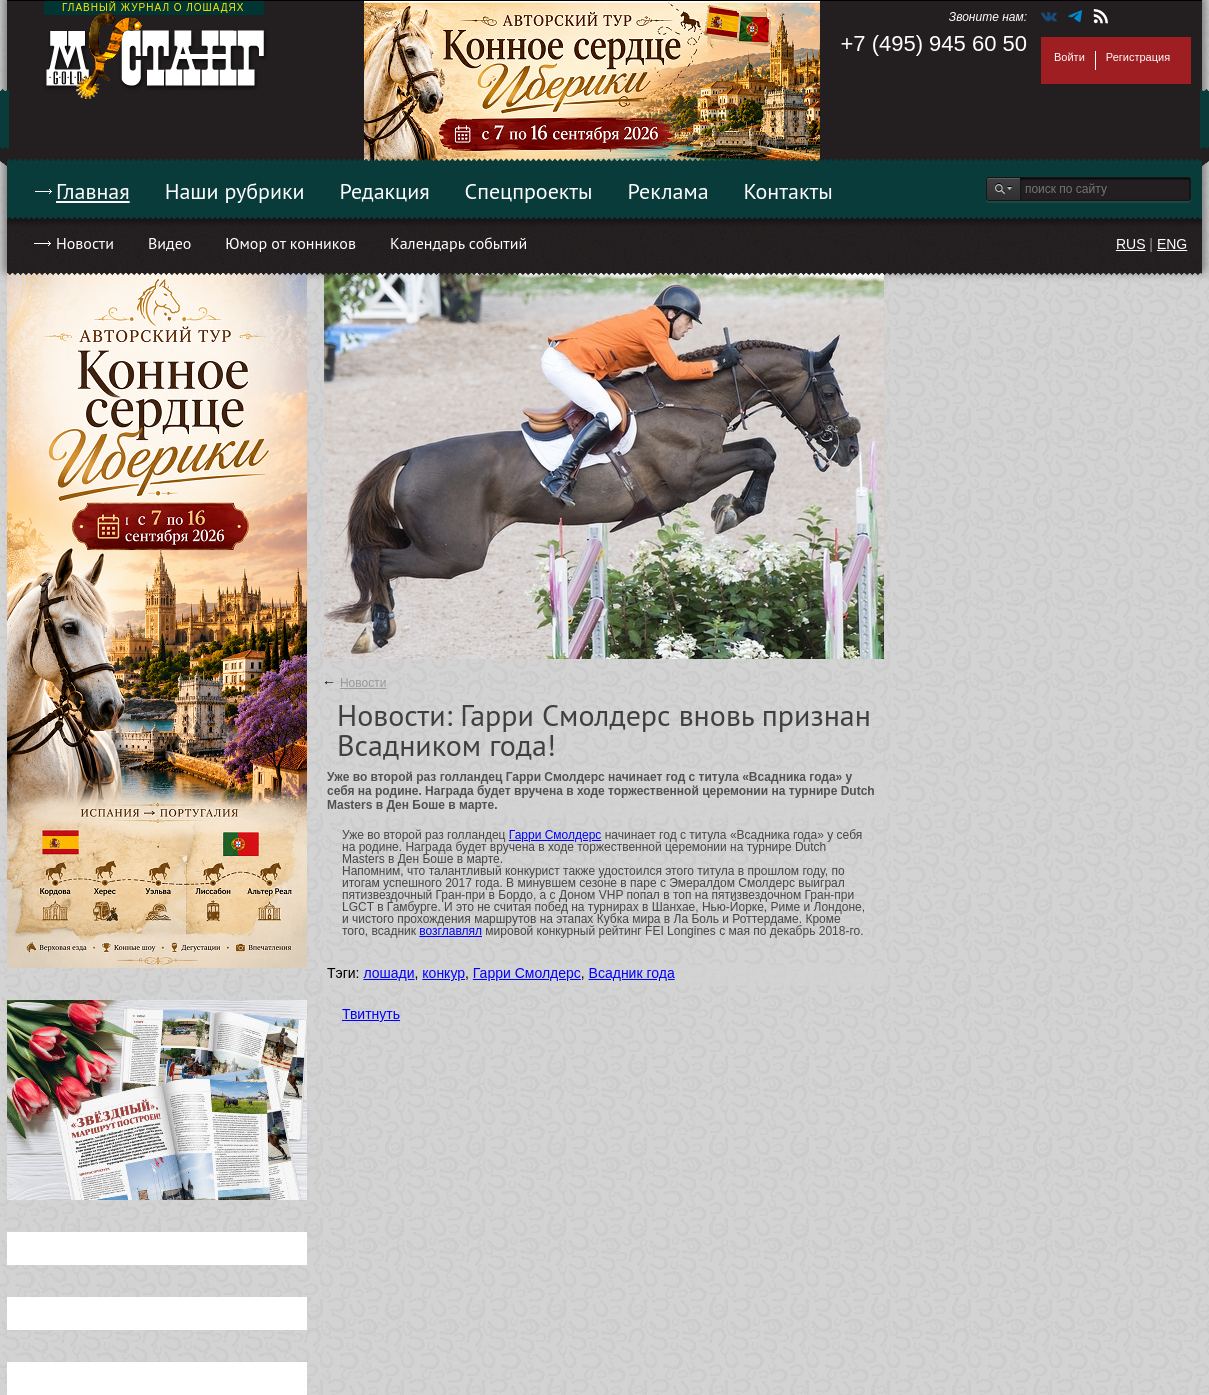 This screenshot has width=1209, height=1395. What do you see at coordinates (1138, 57) in the screenshot?
I see `Регистрация` at bounding box center [1138, 57].